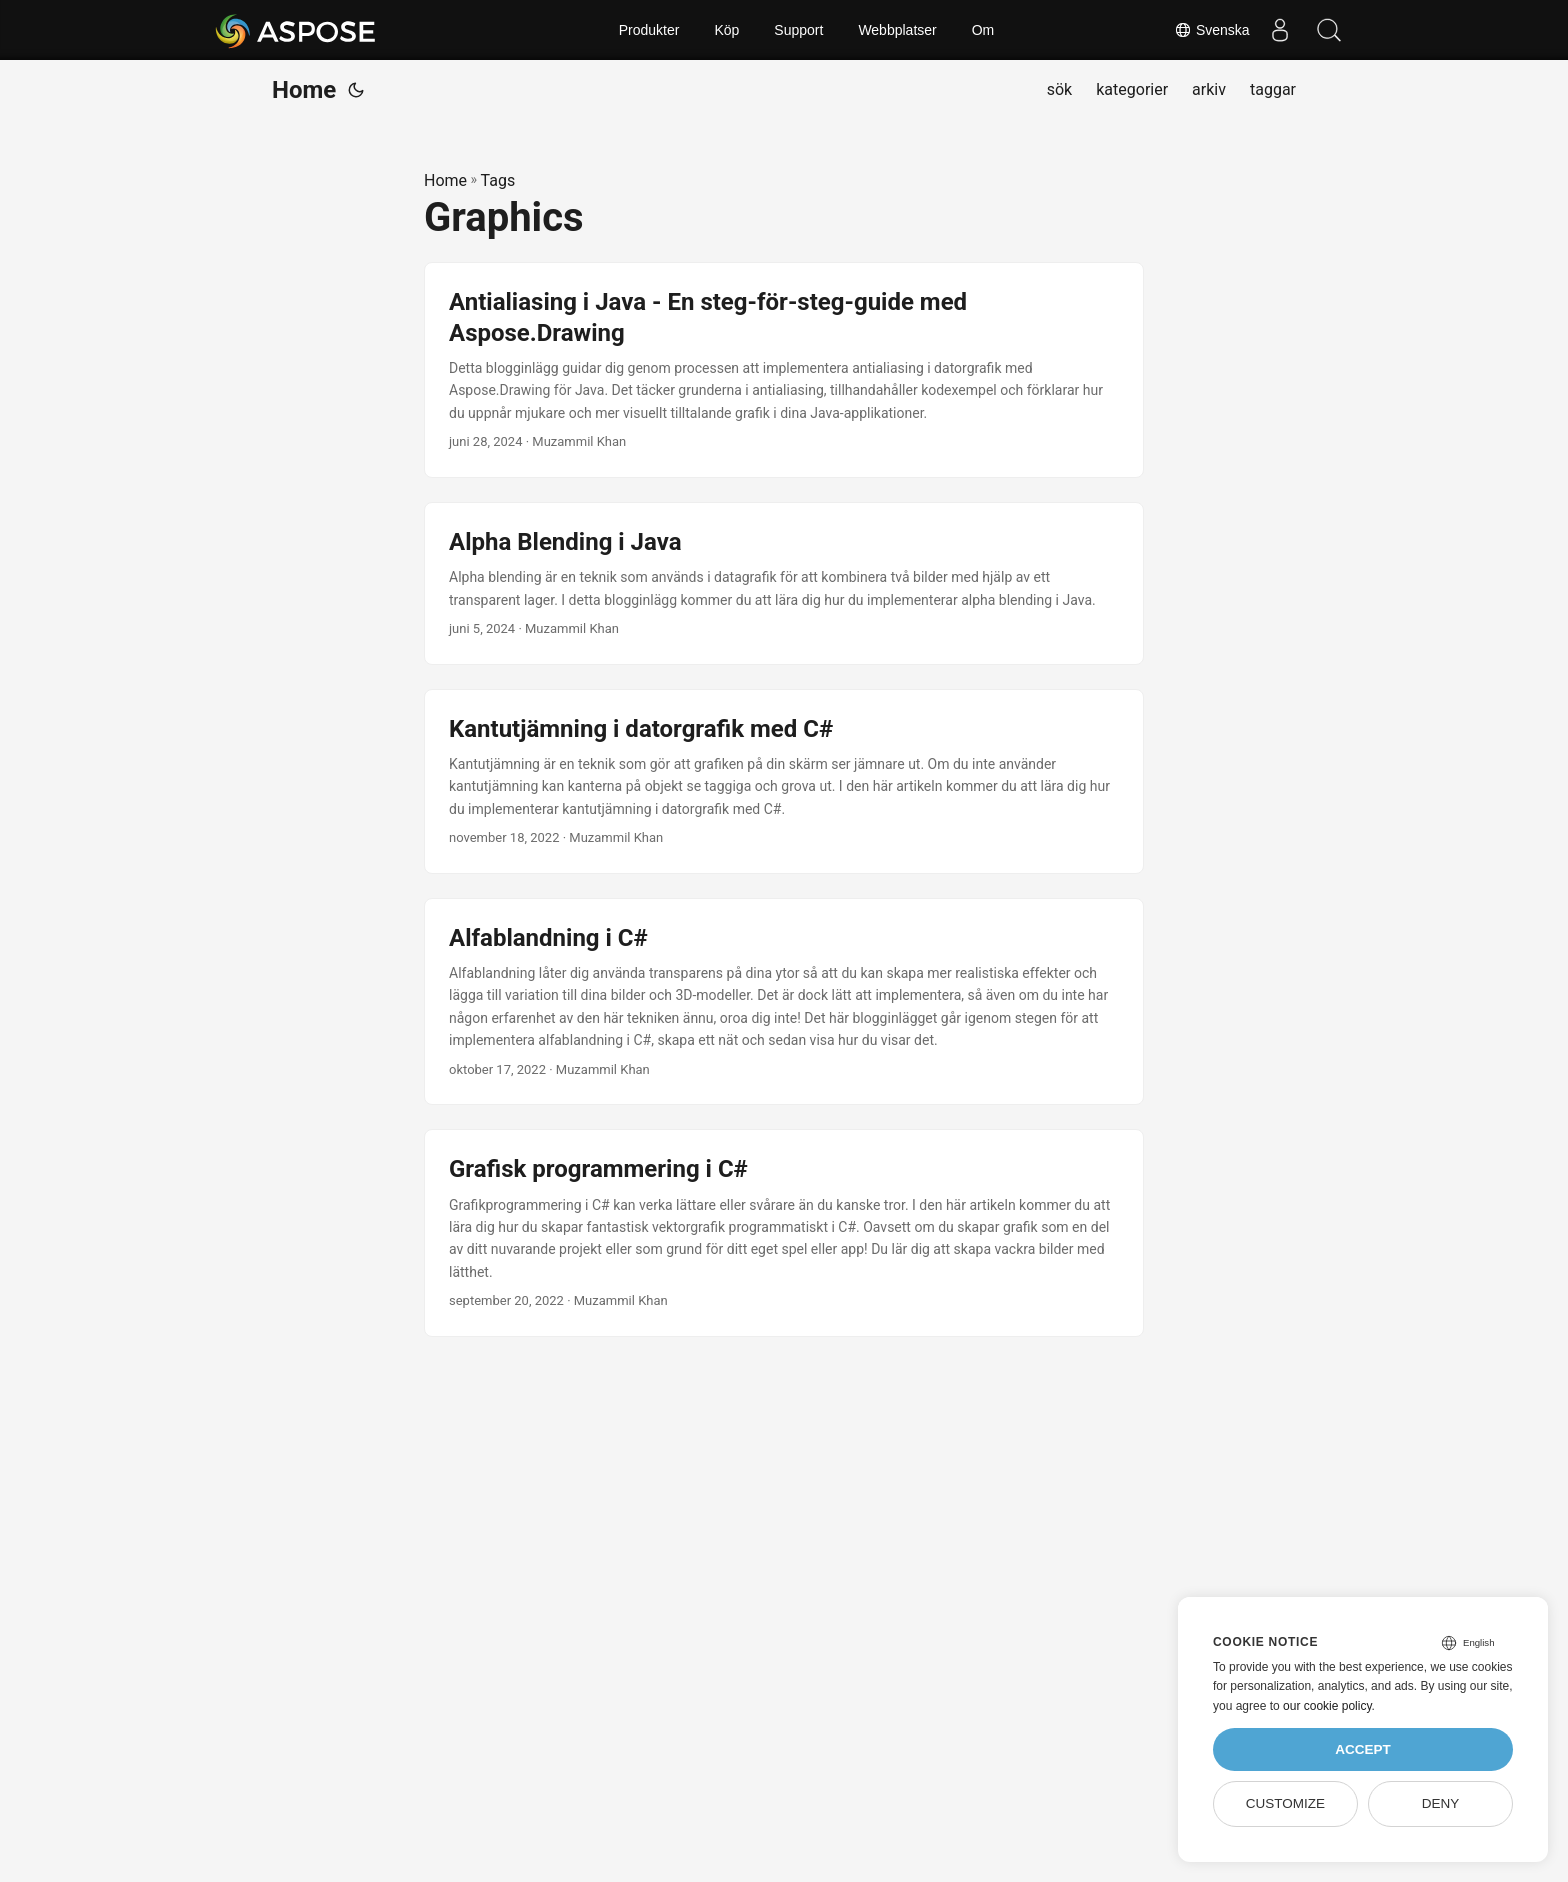  What do you see at coordinates (1441, 1803) in the screenshot?
I see `Deny` at bounding box center [1441, 1803].